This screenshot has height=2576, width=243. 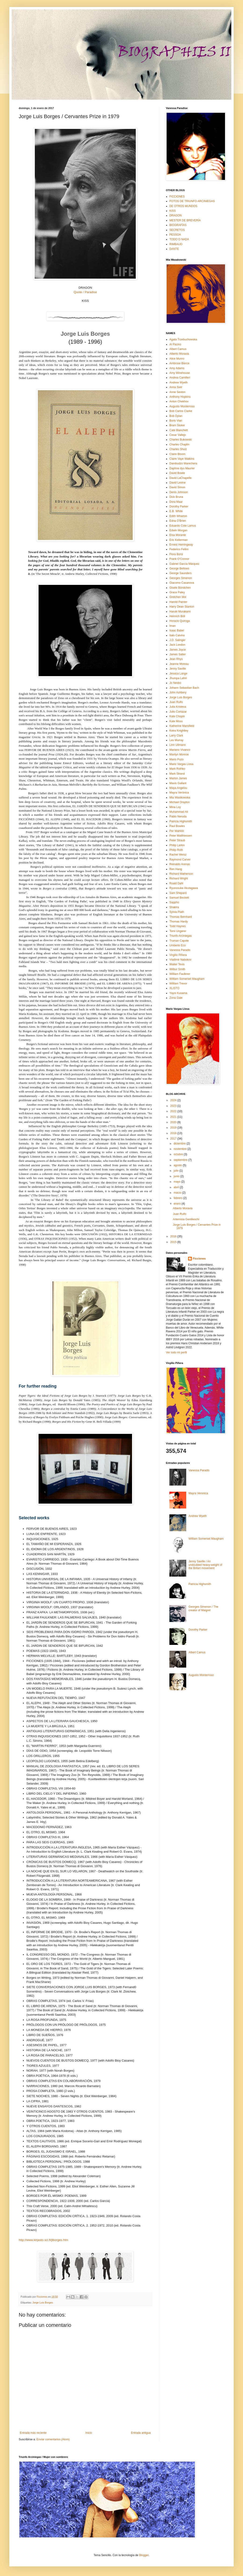 I want to click on Ficciones, so click(x=199, y=1258).